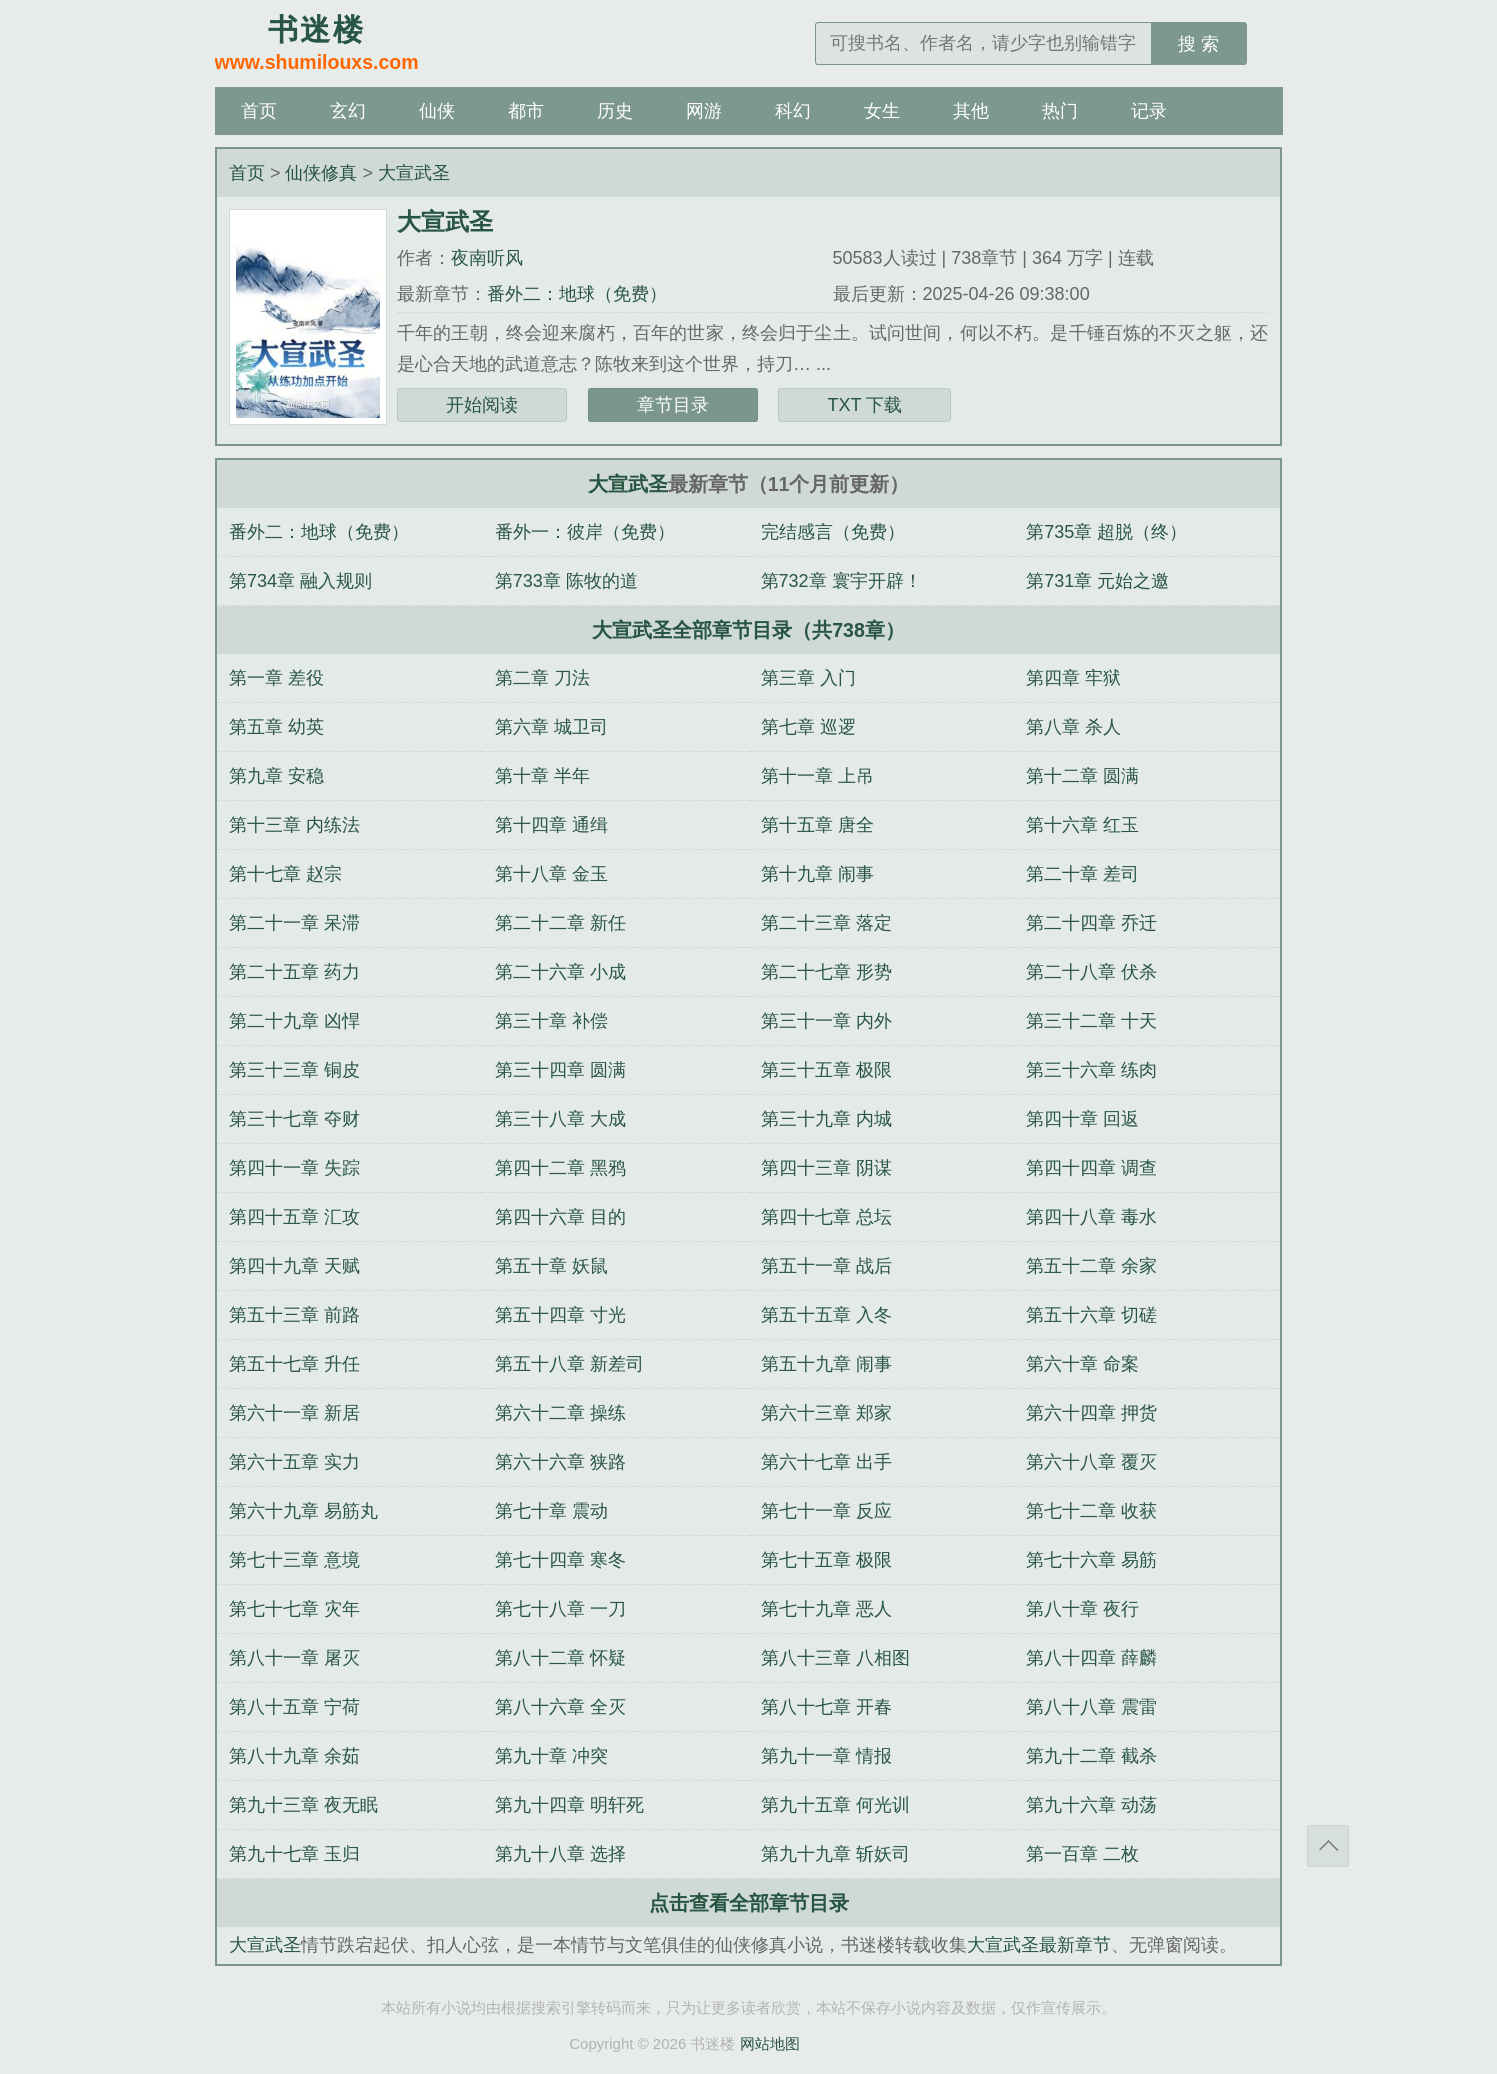  I want to click on 仙侠修真, so click(321, 173).